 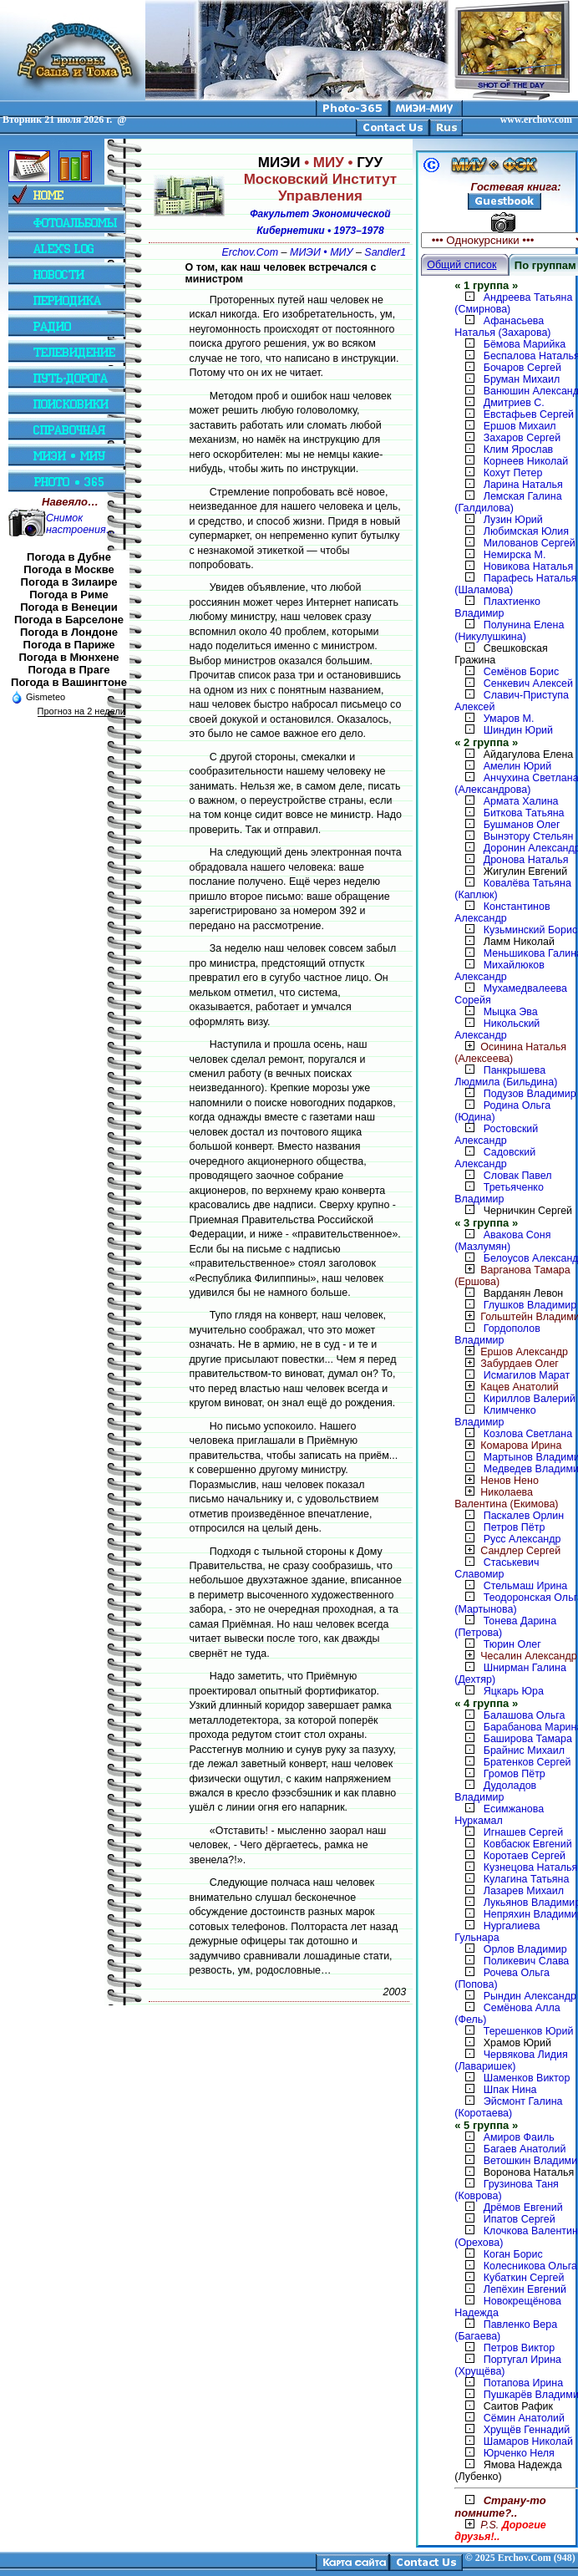 I want to click on Вынэтору Стельян, so click(x=529, y=836).